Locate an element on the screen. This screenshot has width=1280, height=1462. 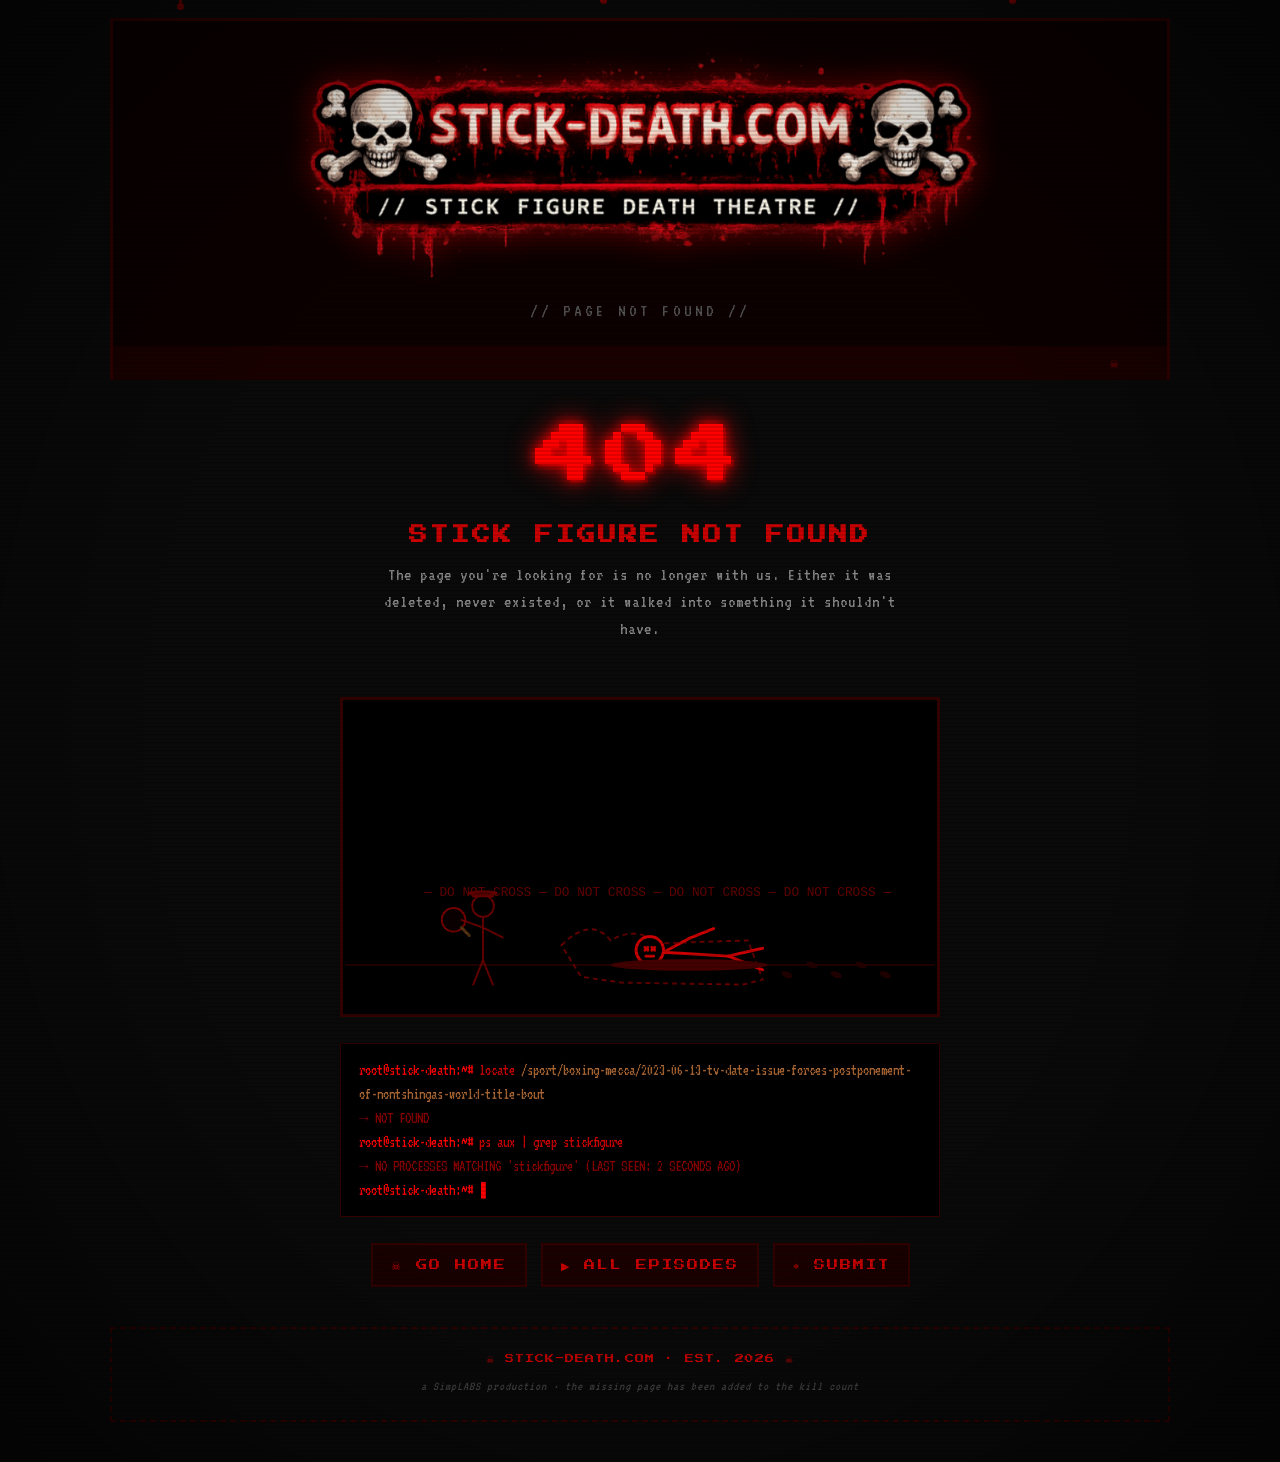
▶ ALL EPISODES is located at coordinates (649, 1264).